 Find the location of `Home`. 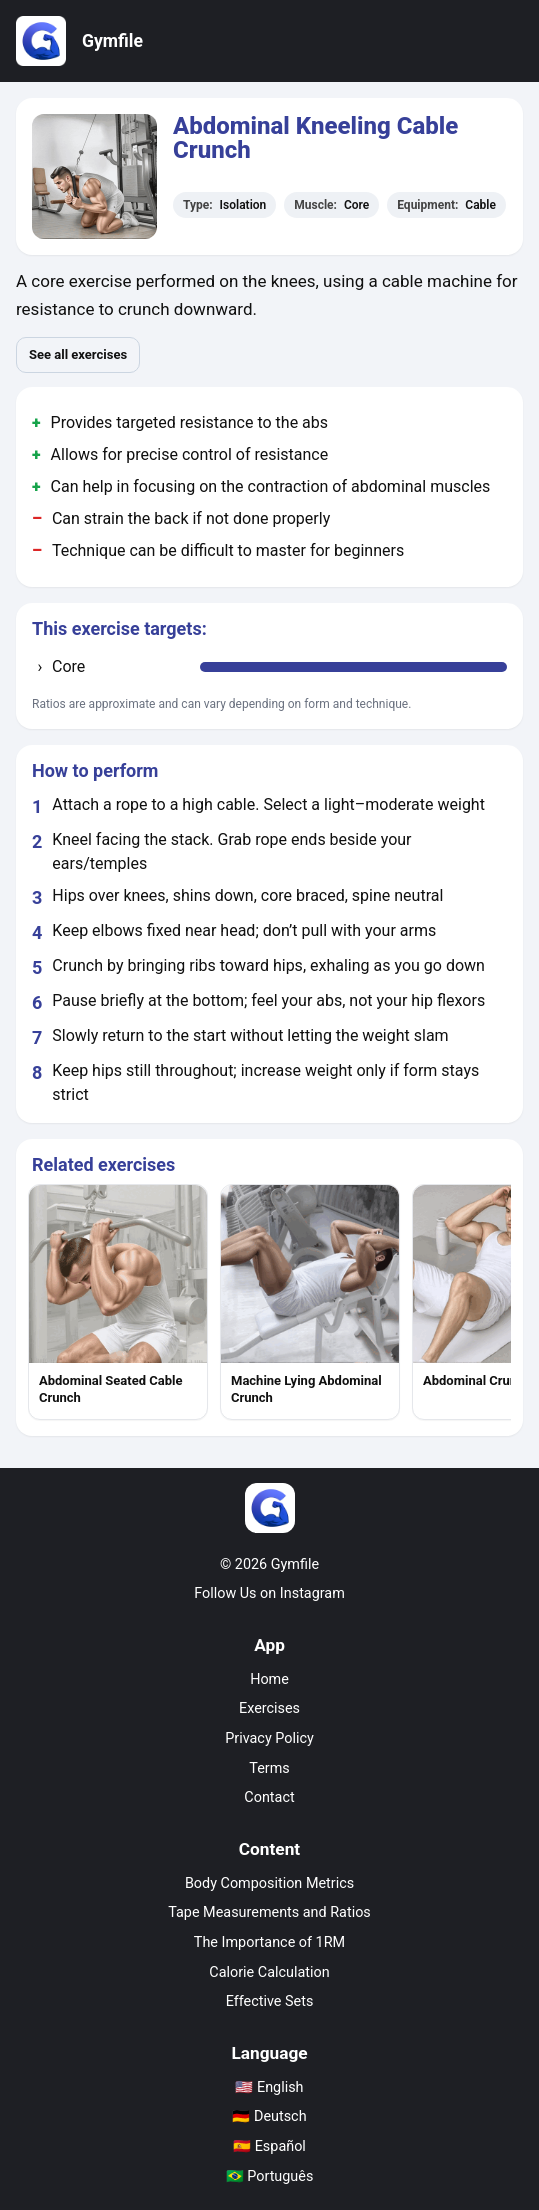

Home is located at coordinates (269, 1679).